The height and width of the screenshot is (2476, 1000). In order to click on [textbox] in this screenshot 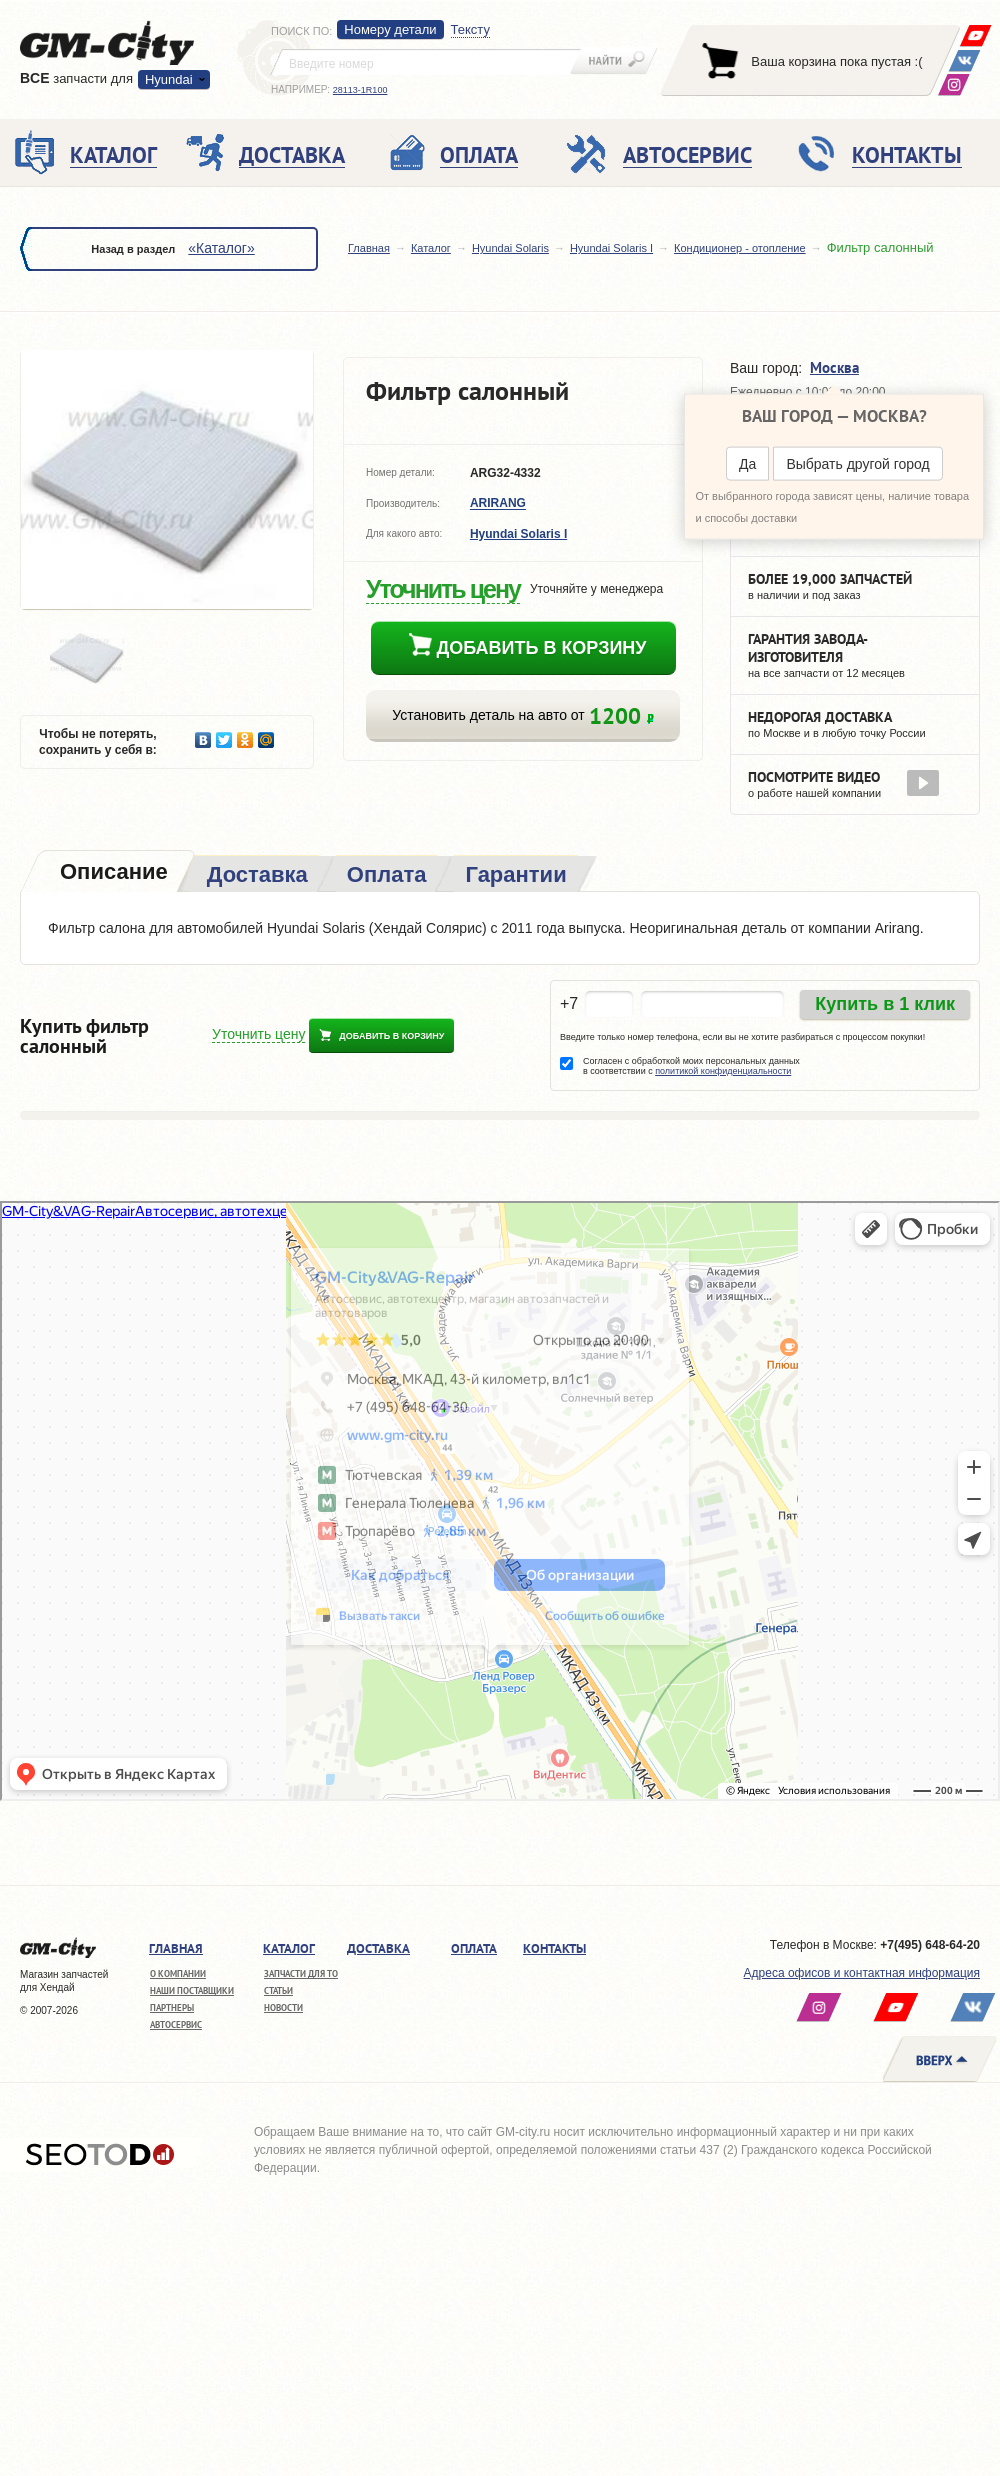, I will do `click(426, 62)`.